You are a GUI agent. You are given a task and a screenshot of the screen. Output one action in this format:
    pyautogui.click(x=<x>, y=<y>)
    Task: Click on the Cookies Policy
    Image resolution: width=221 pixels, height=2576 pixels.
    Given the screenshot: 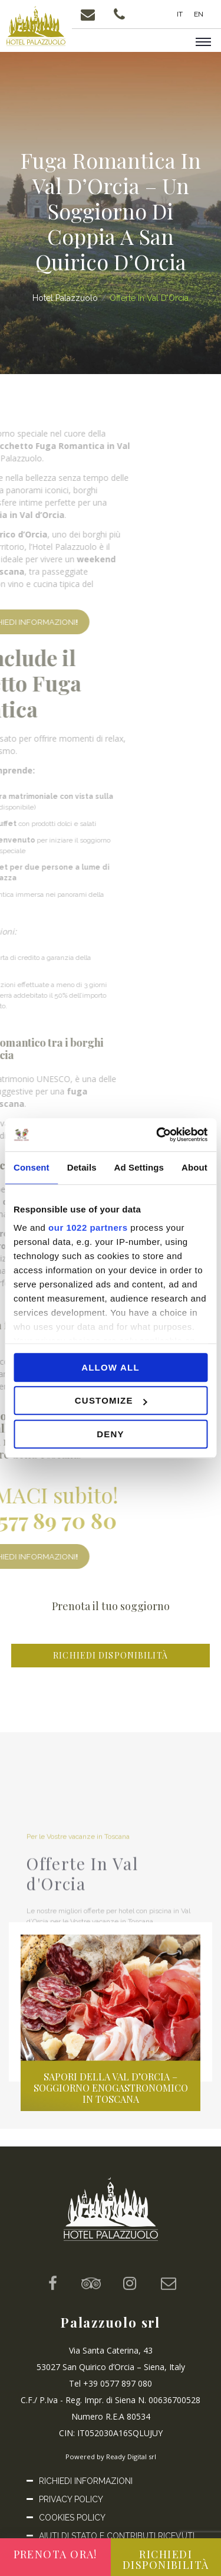 What is the action you would take?
    pyautogui.click(x=72, y=2517)
    